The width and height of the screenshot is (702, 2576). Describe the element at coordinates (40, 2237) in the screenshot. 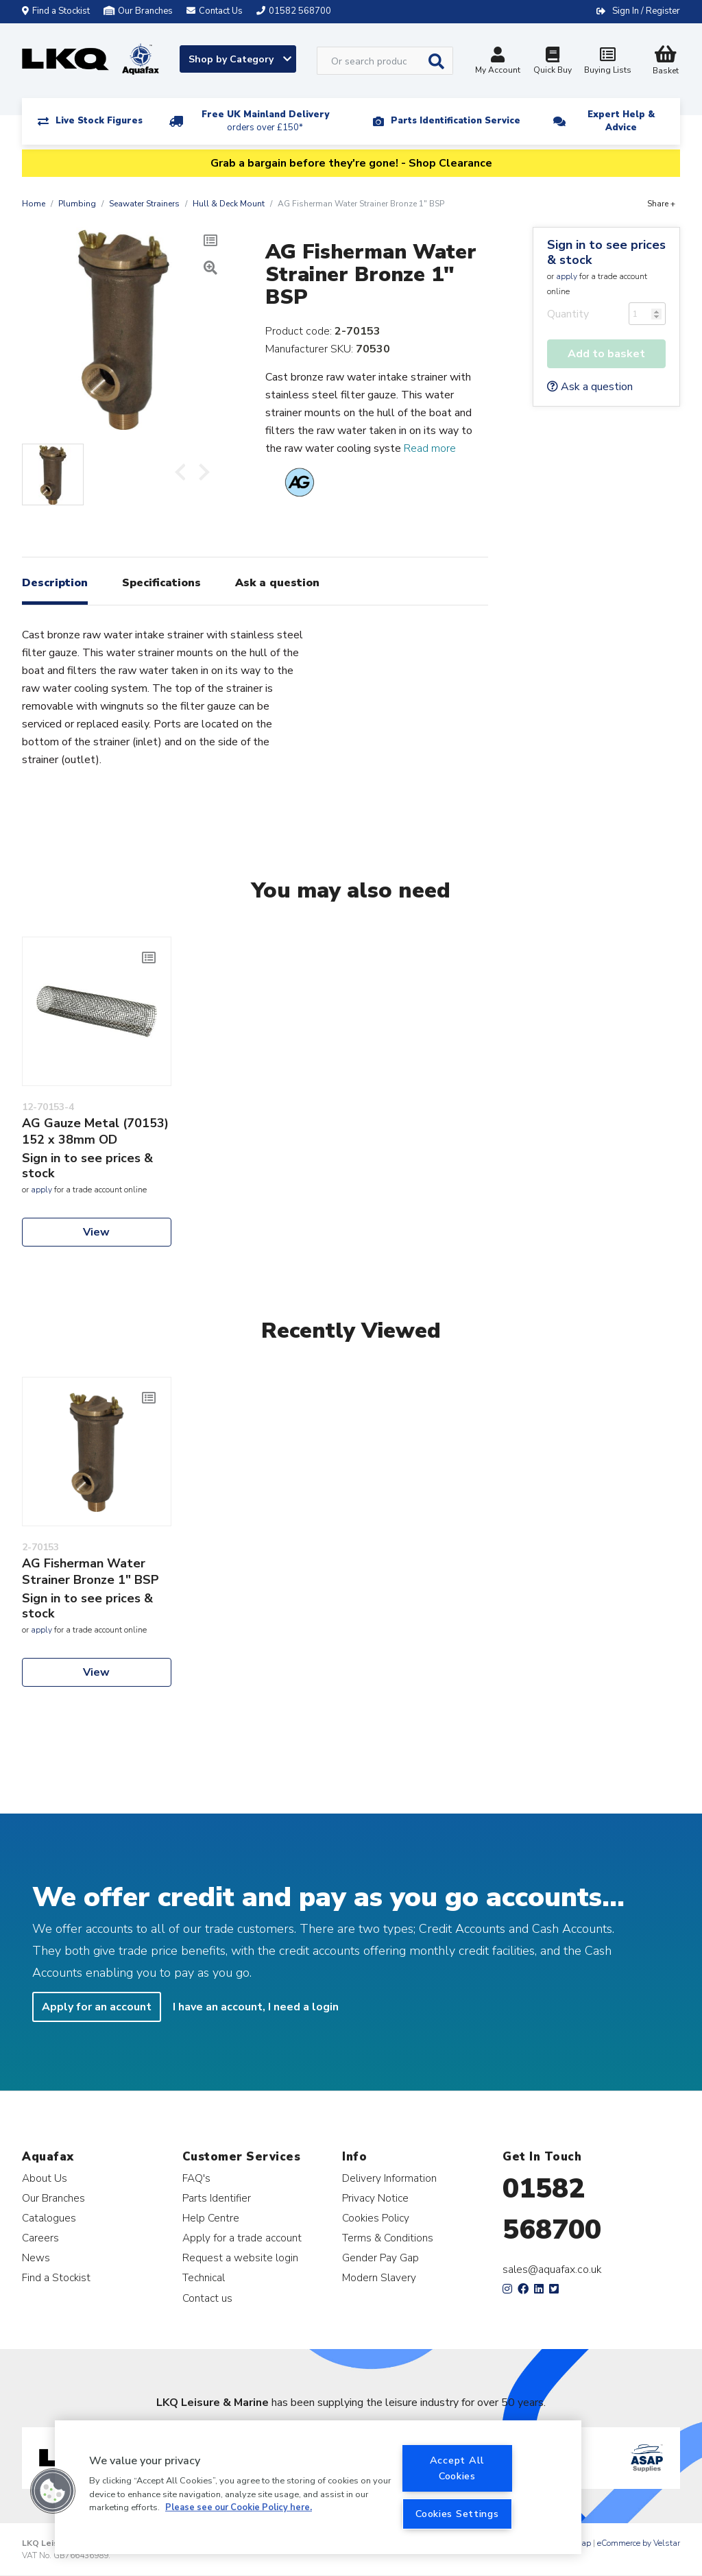

I see `Careers` at that location.